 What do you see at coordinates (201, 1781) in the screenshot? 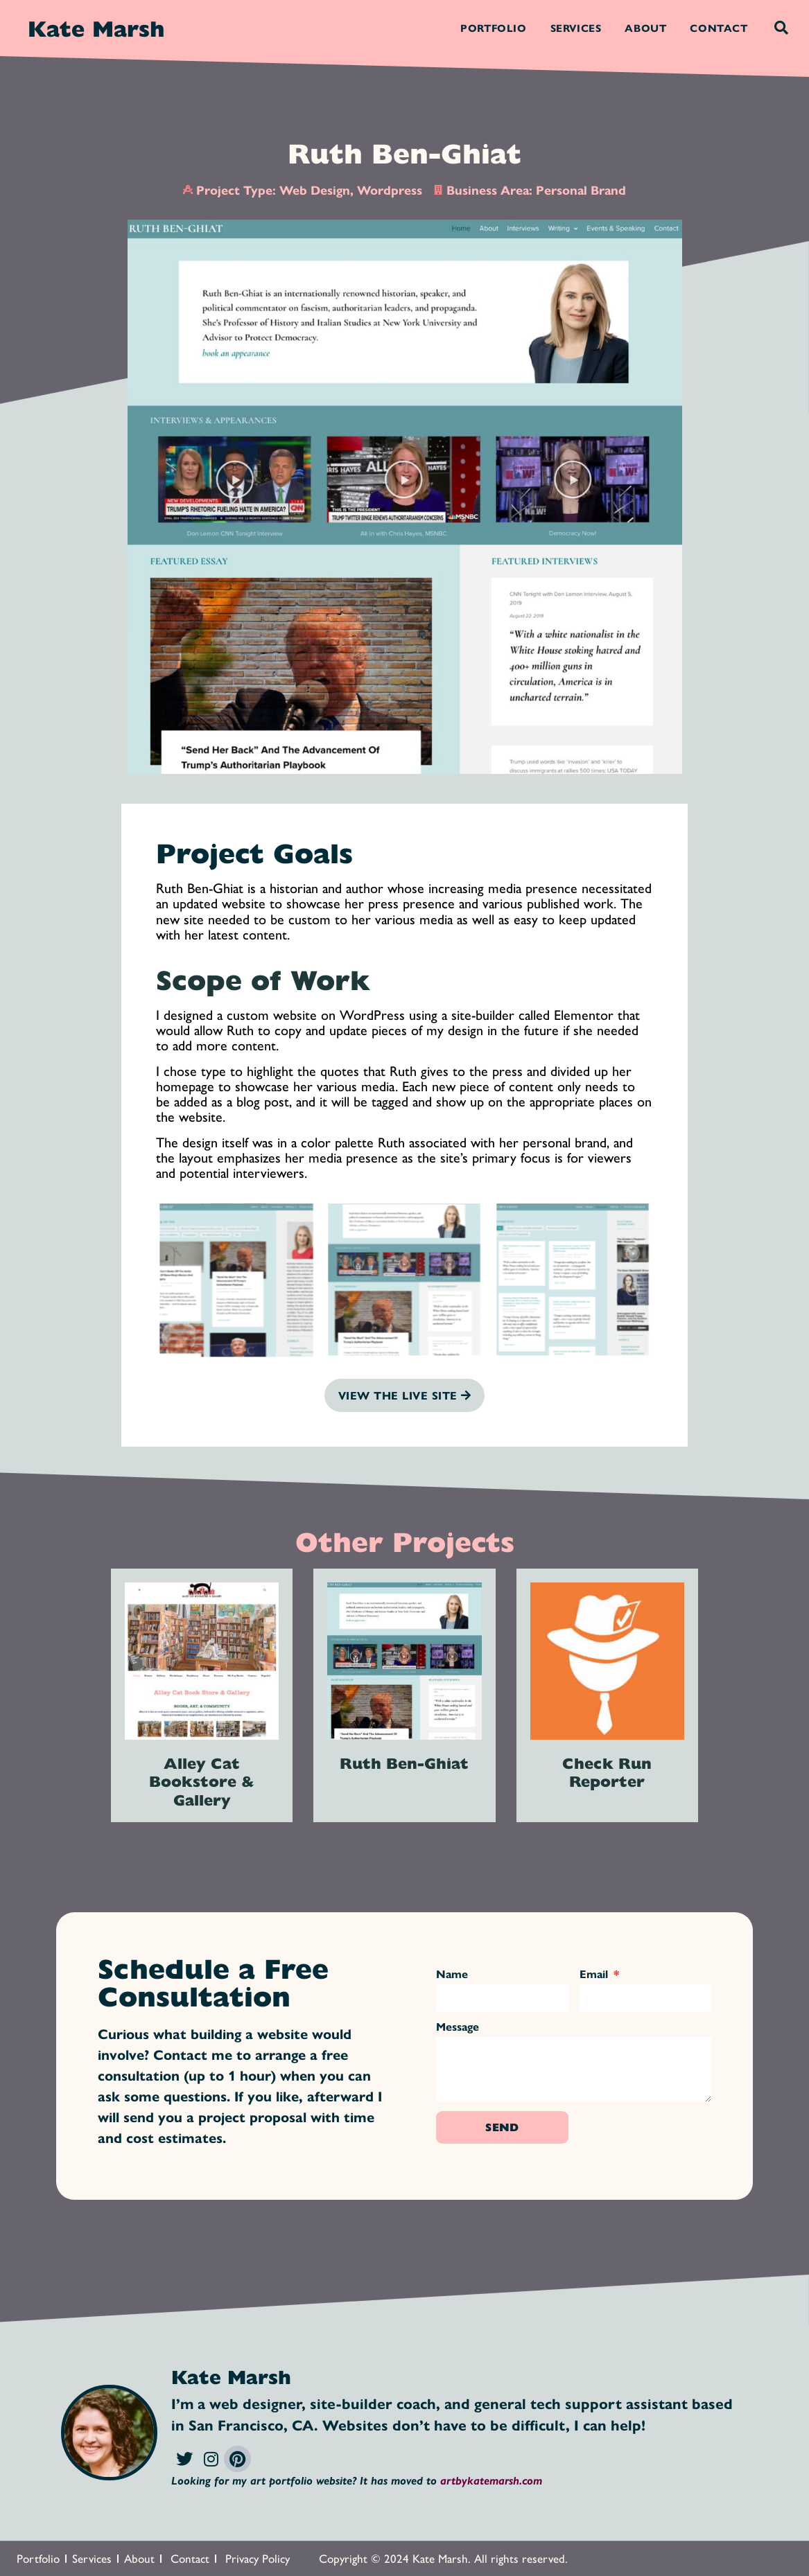
I see `Alley Cat Bookstore & Gallery` at bounding box center [201, 1781].